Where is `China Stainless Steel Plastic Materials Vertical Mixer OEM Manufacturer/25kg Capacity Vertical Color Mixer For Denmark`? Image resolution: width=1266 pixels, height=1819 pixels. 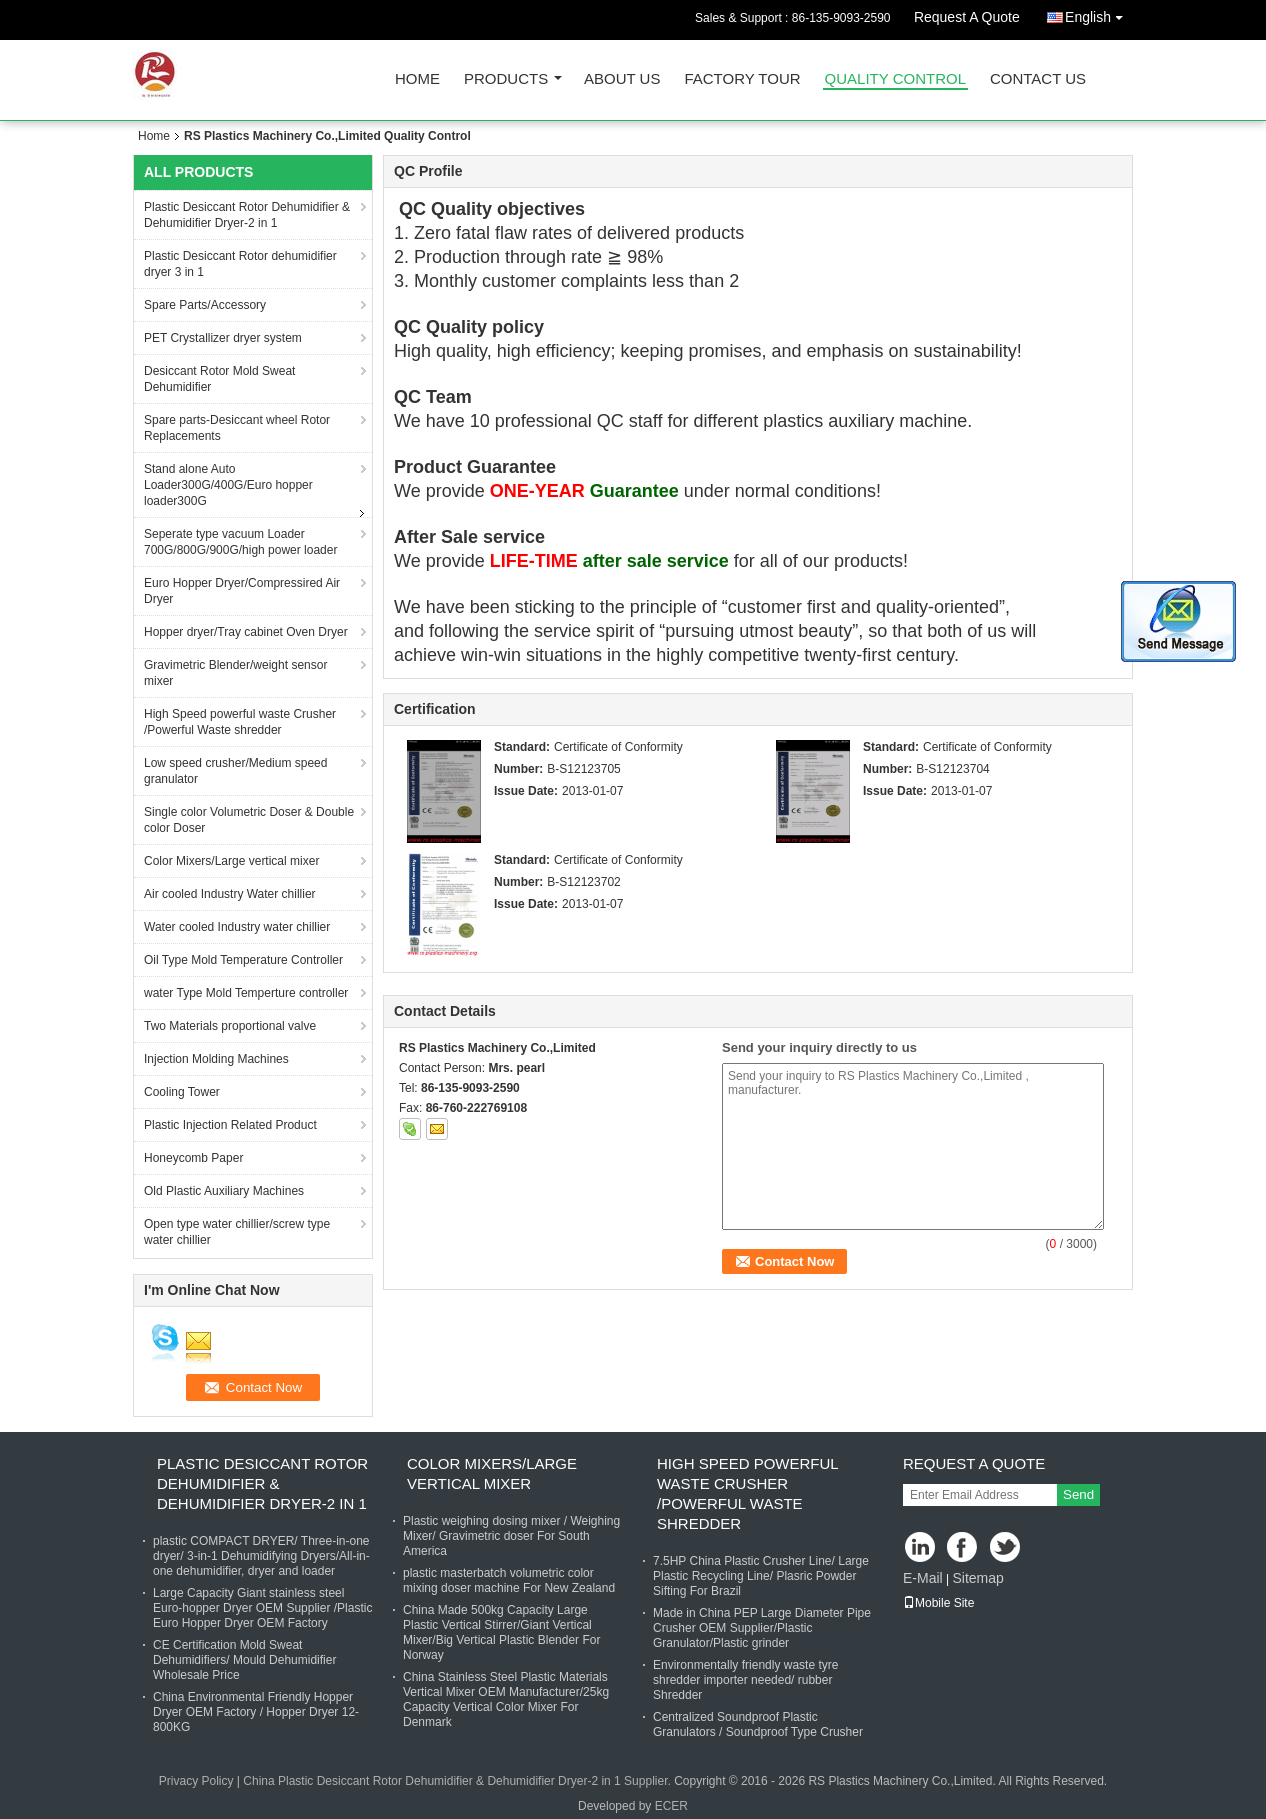 China Stainless Steel Plastic Materials Vertical Mixer OEM Manufacturer/25kg Capacity Vertical Color Mixer For Denmark is located at coordinates (506, 1699).